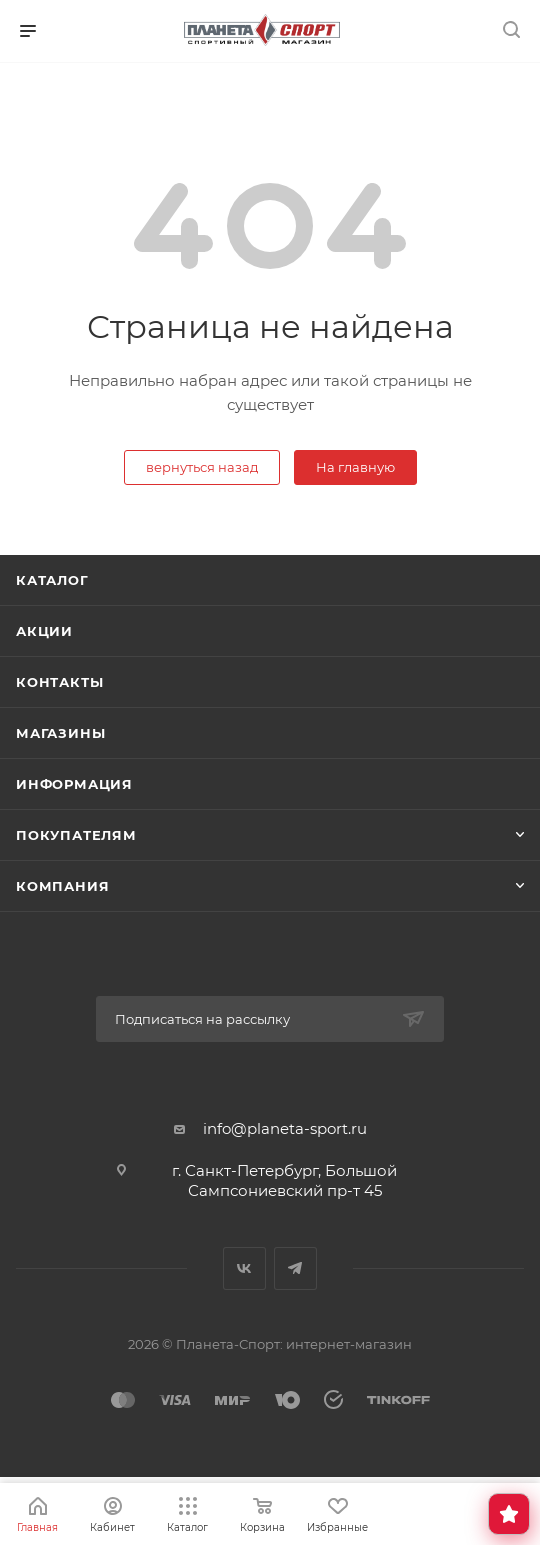 This screenshot has height=1545, width=540. I want to click on info@planeta-sport.ru, so click(285, 1128).